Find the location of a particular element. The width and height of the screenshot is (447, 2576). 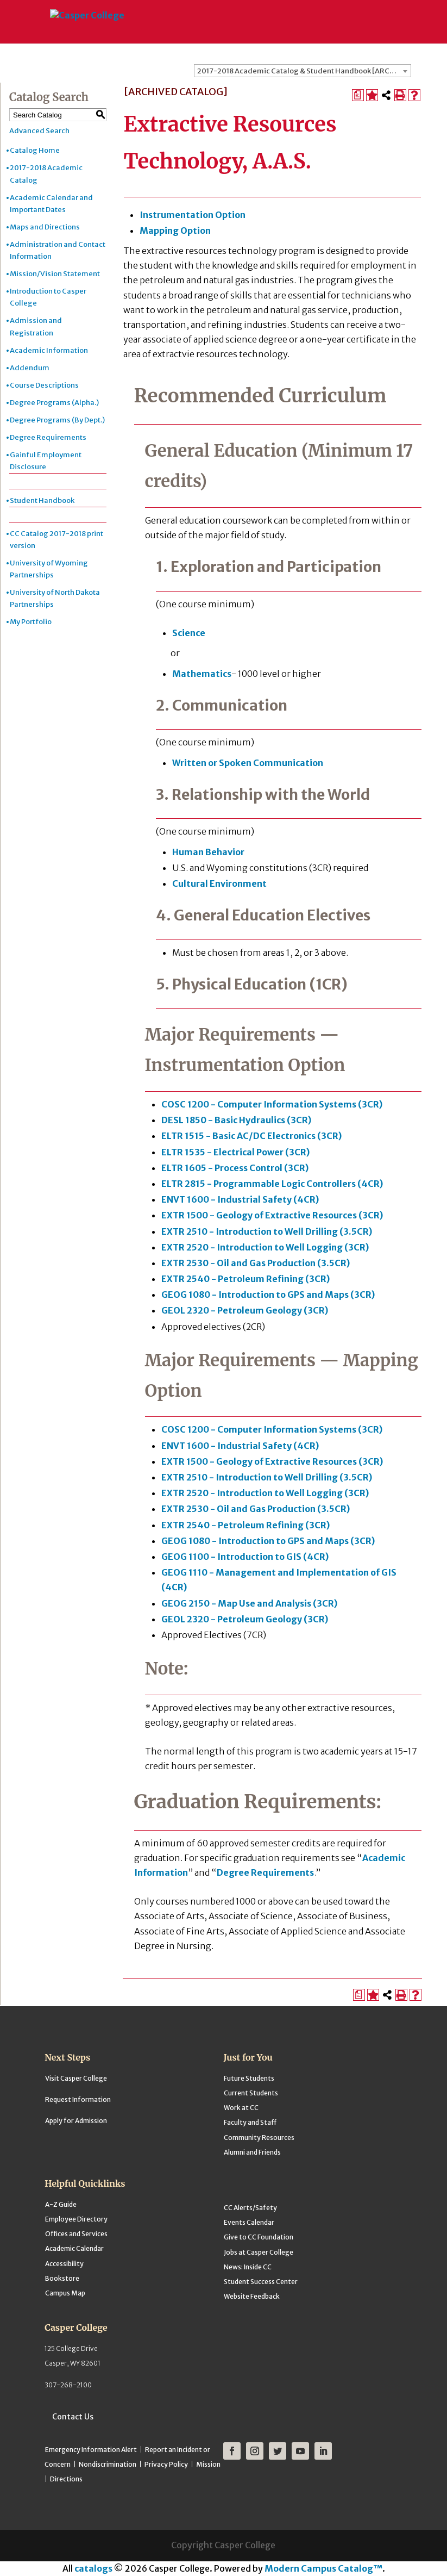

Emergency Information Alert is located at coordinates (91, 2450).